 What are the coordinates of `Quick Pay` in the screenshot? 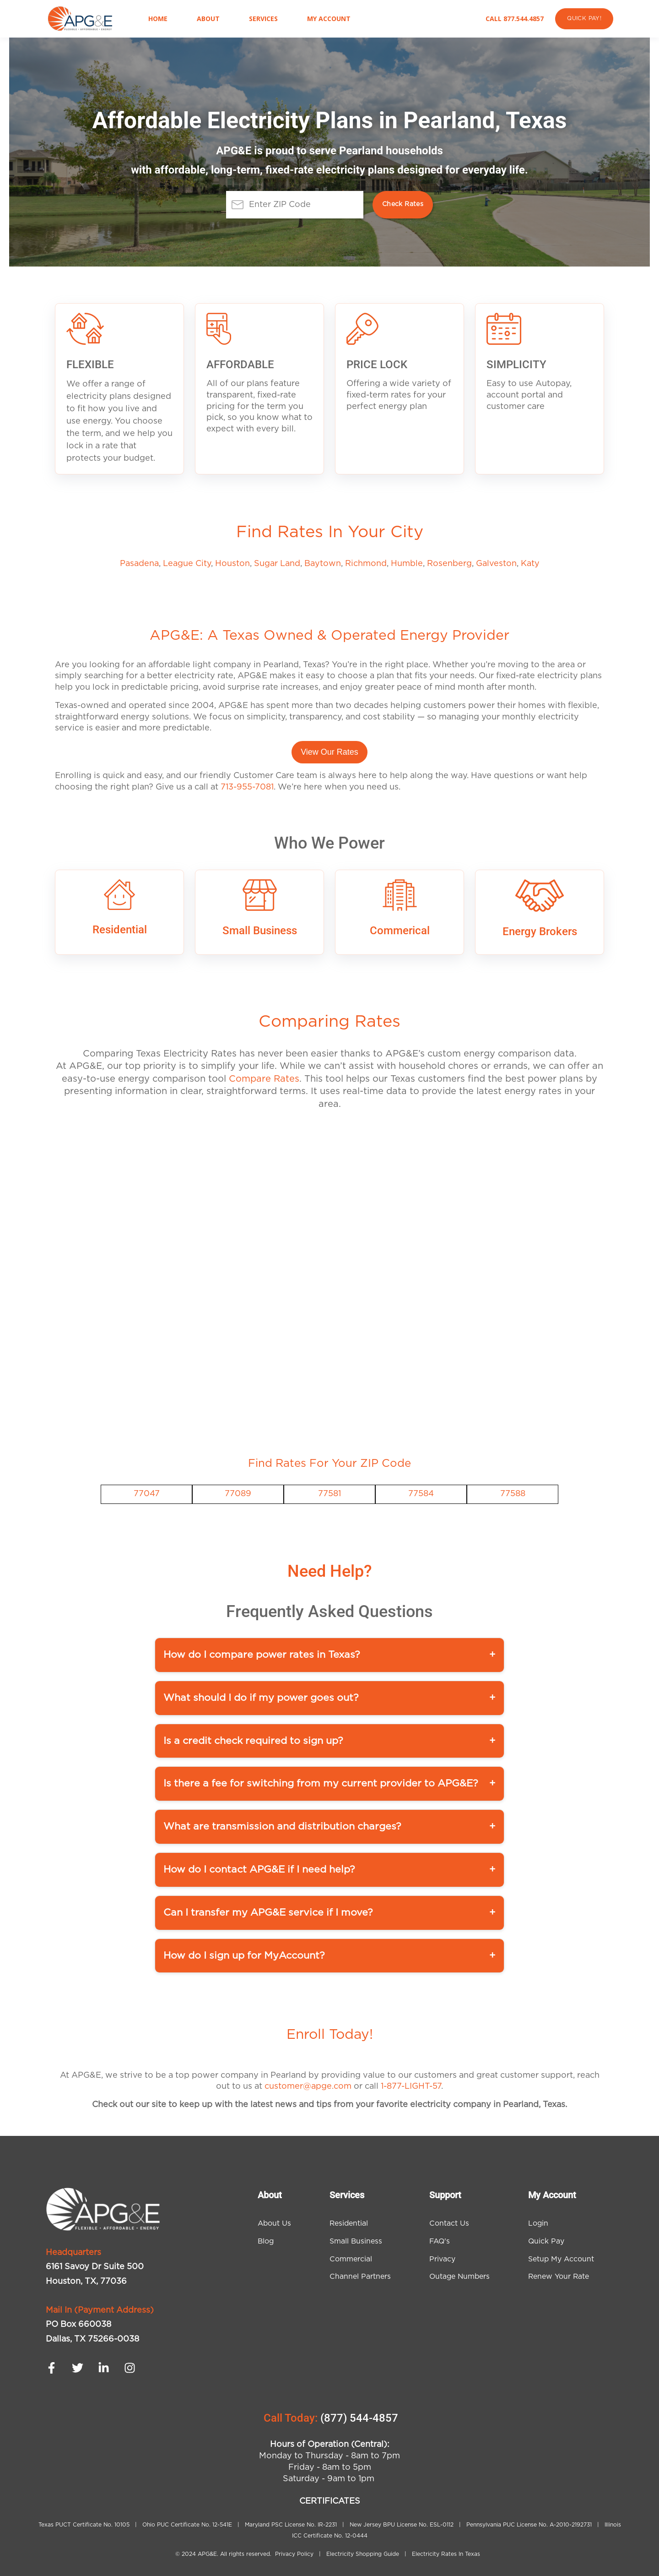 It's located at (546, 2241).